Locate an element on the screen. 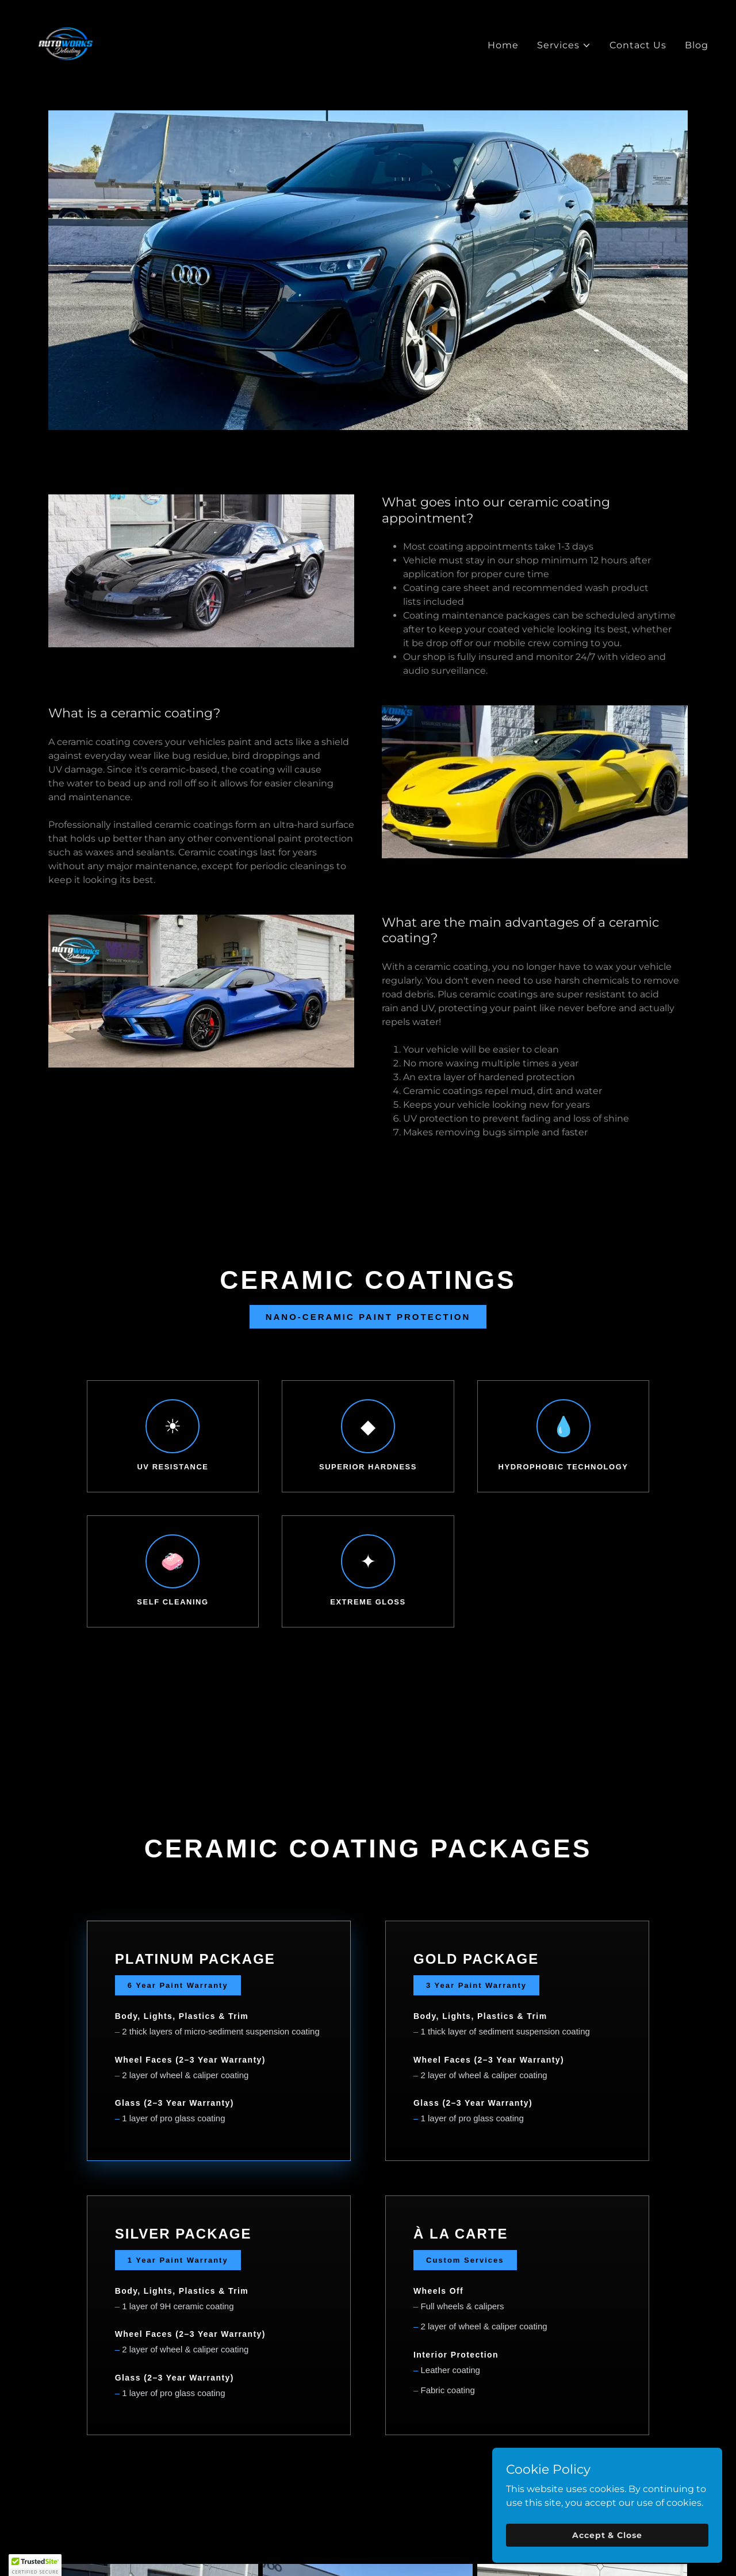 The height and width of the screenshot is (2576, 736). Home [button] is located at coordinates (163, 2419).